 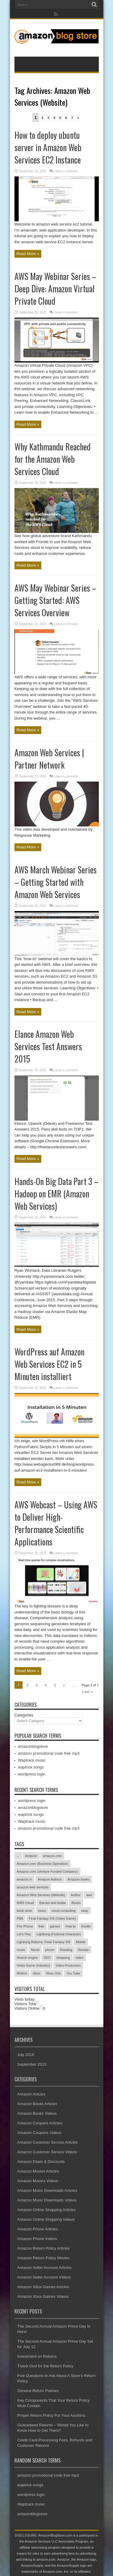 What do you see at coordinates (37, 2104) in the screenshot?
I see `Amazon Books Articles` at bounding box center [37, 2104].